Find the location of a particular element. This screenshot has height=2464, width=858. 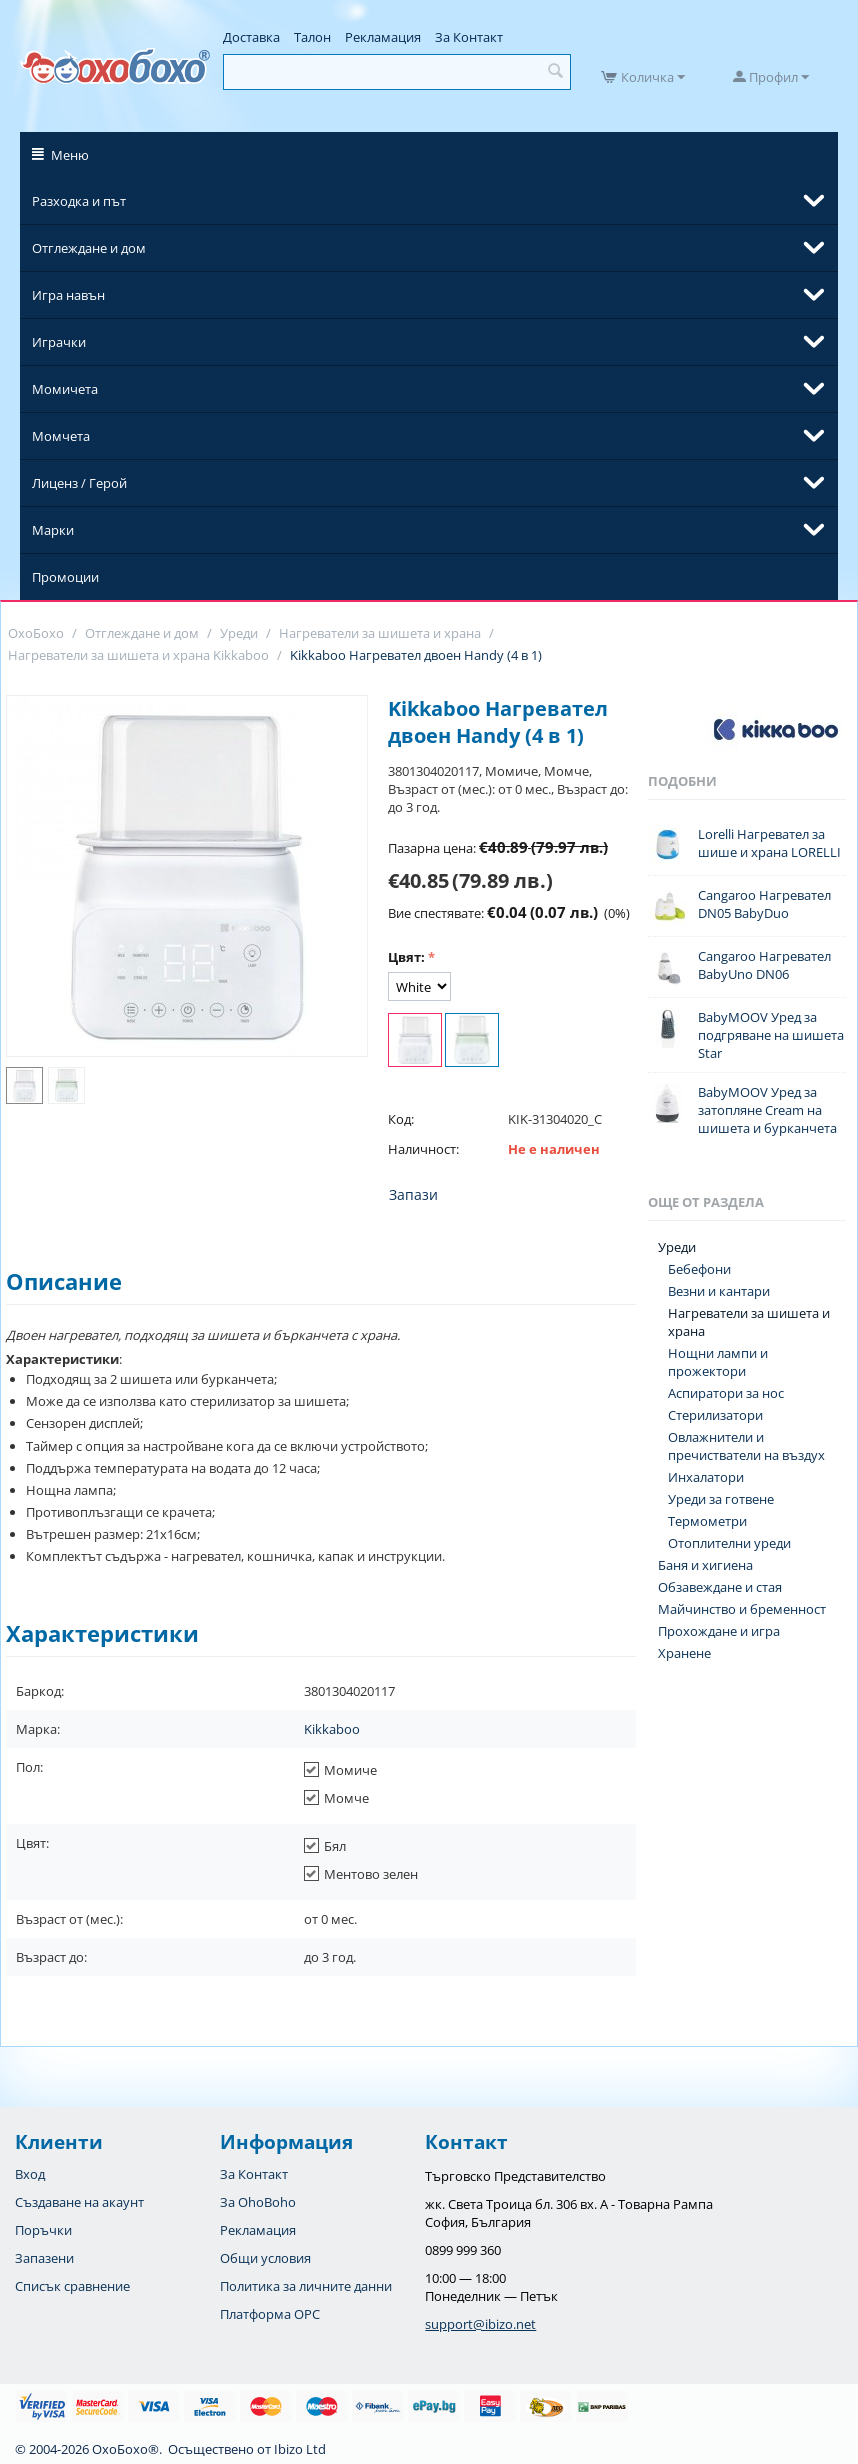

Рекламация is located at coordinates (383, 37).